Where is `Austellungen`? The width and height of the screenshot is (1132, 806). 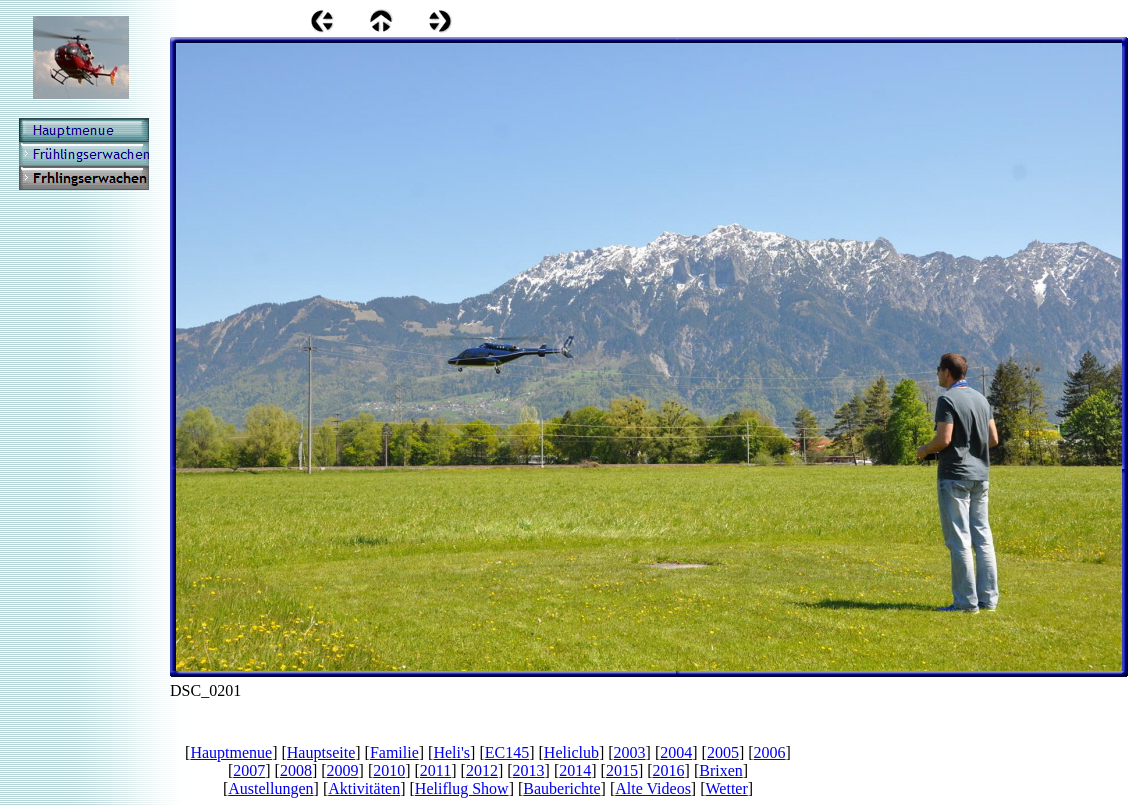 Austellungen is located at coordinates (270, 788).